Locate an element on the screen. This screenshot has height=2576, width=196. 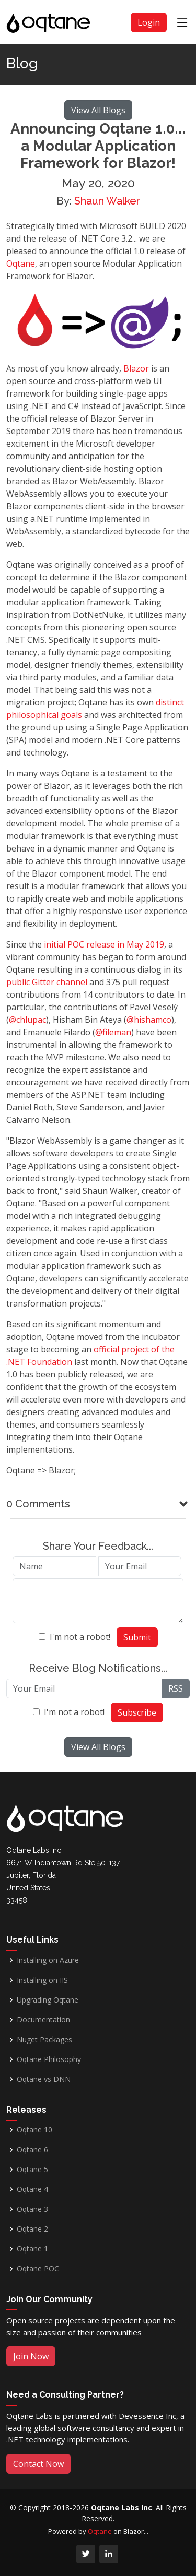
Oqtane 2 is located at coordinates (32, 2229).